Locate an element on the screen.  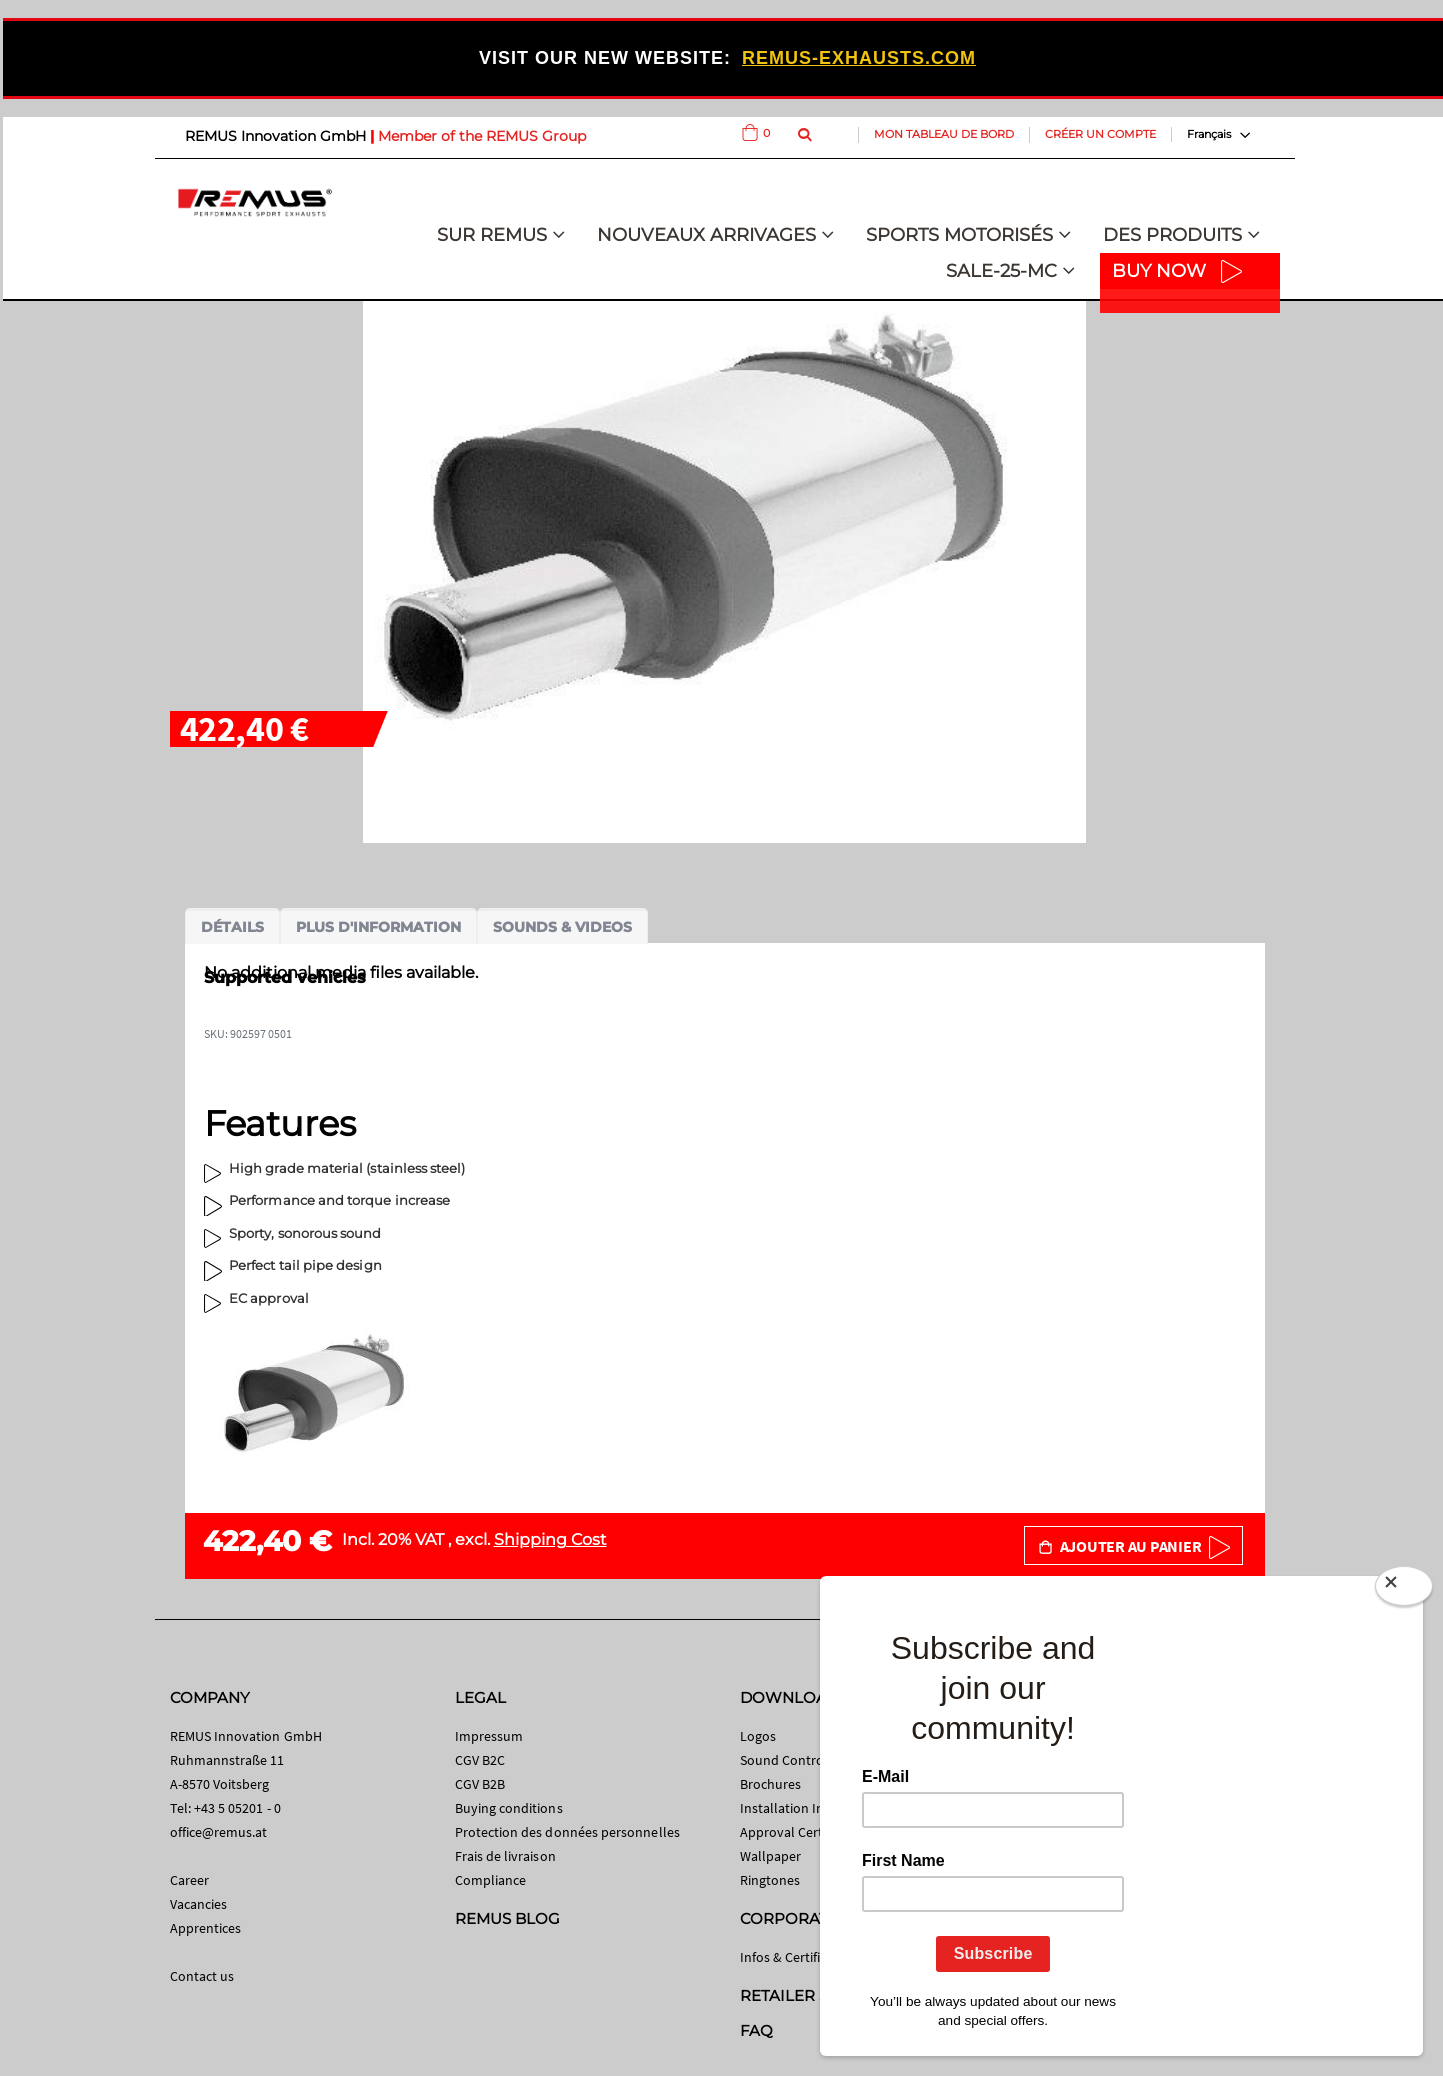
Career is located at coordinates (189, 1880).